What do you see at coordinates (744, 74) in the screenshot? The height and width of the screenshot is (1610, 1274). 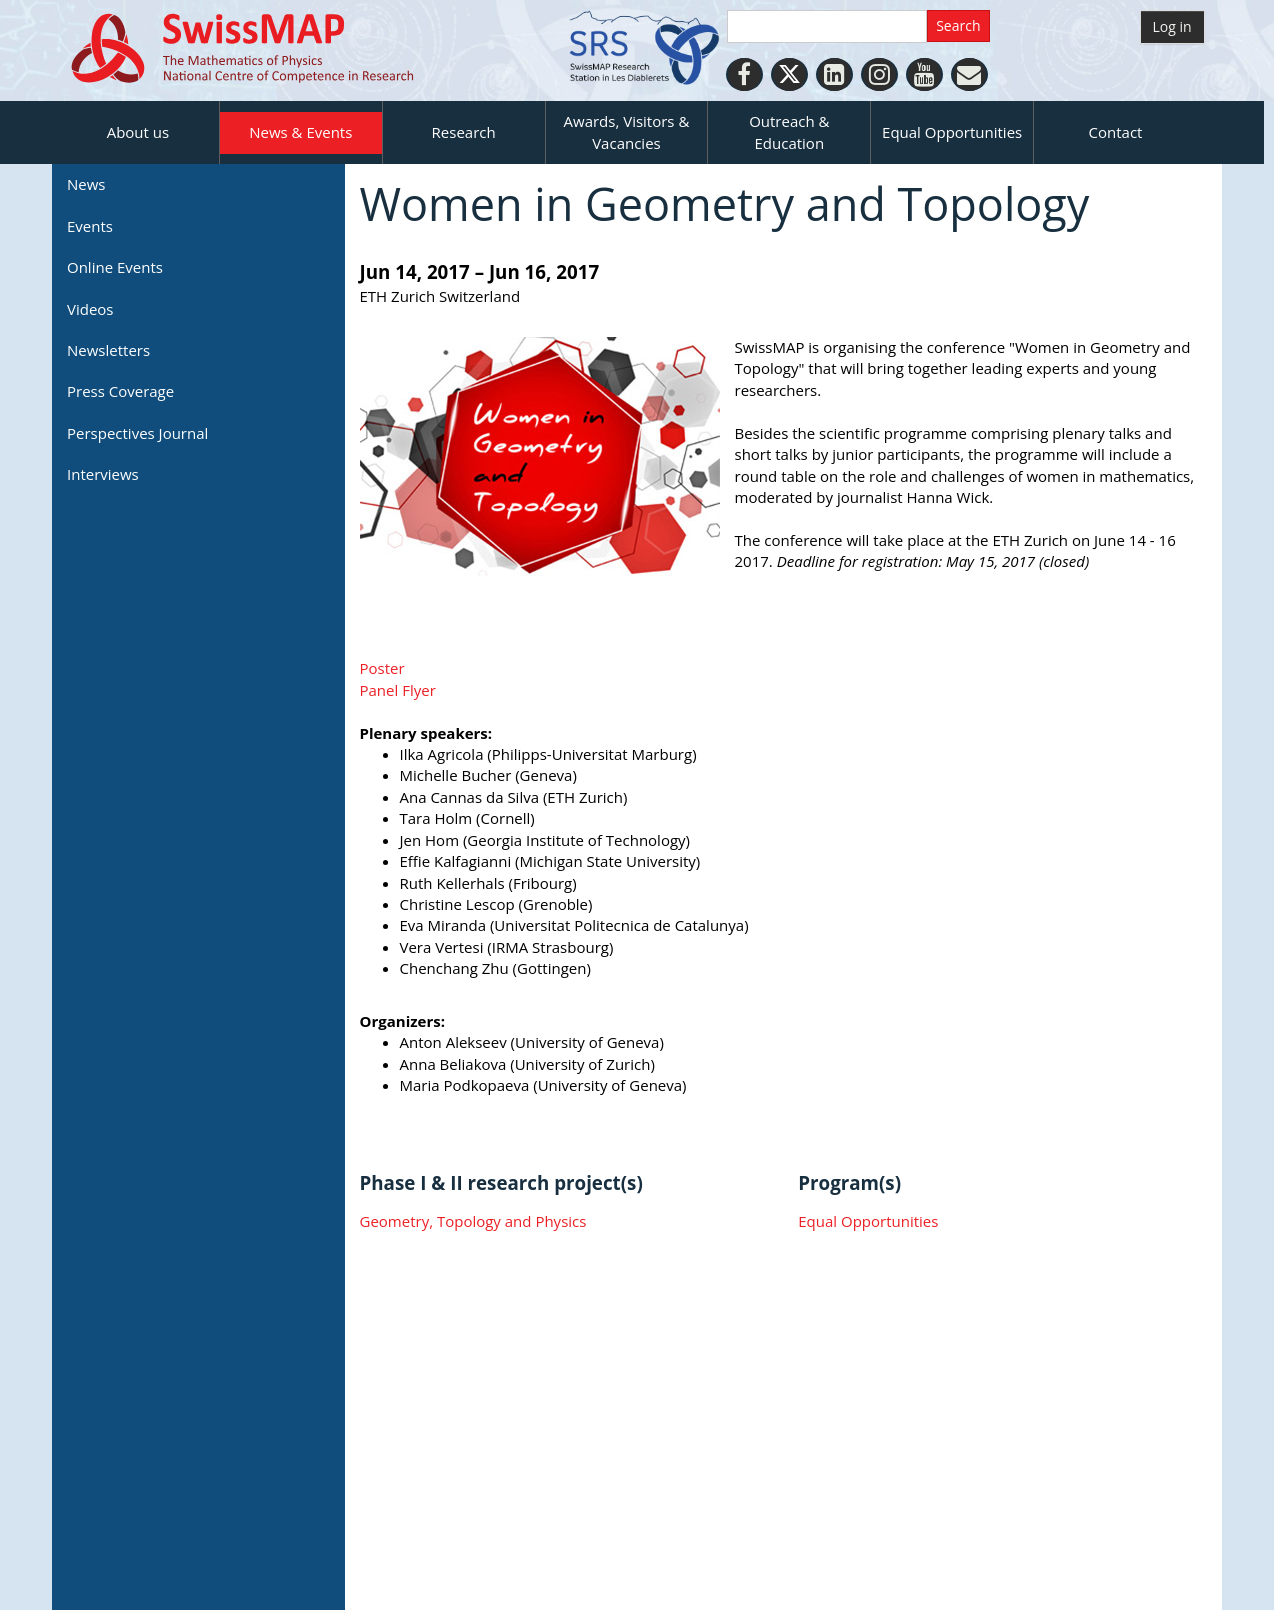 I see `[Facebook]` at bounding box center [744, 74].